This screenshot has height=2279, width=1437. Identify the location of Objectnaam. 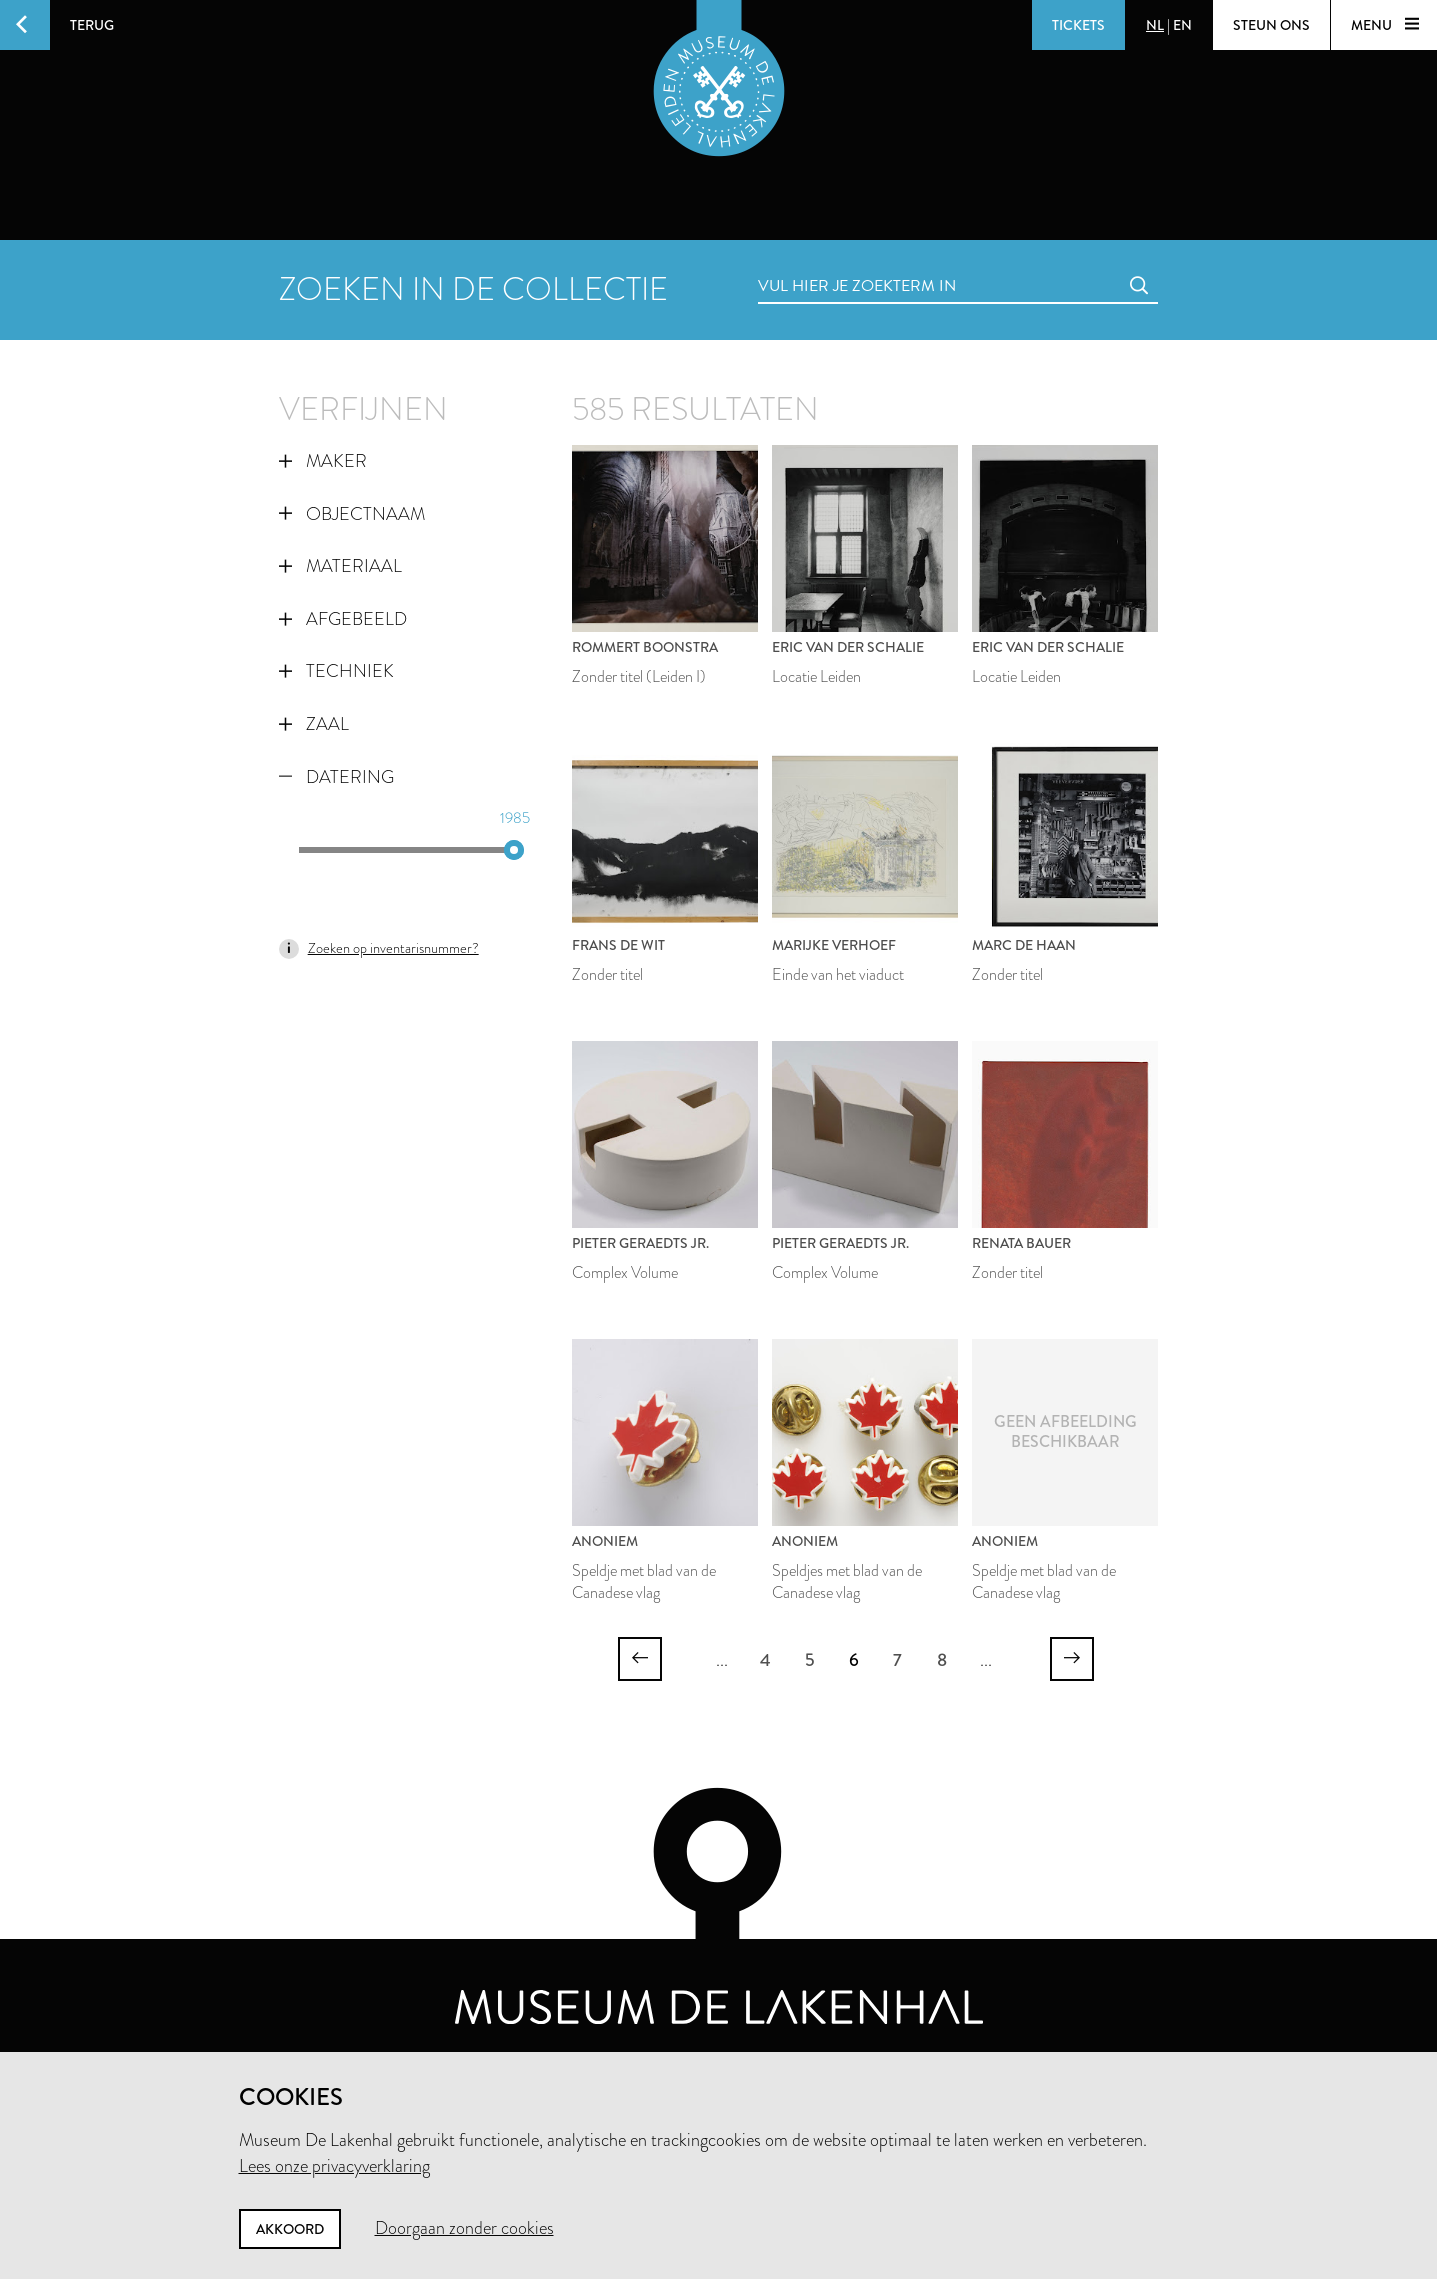
(352, 514).